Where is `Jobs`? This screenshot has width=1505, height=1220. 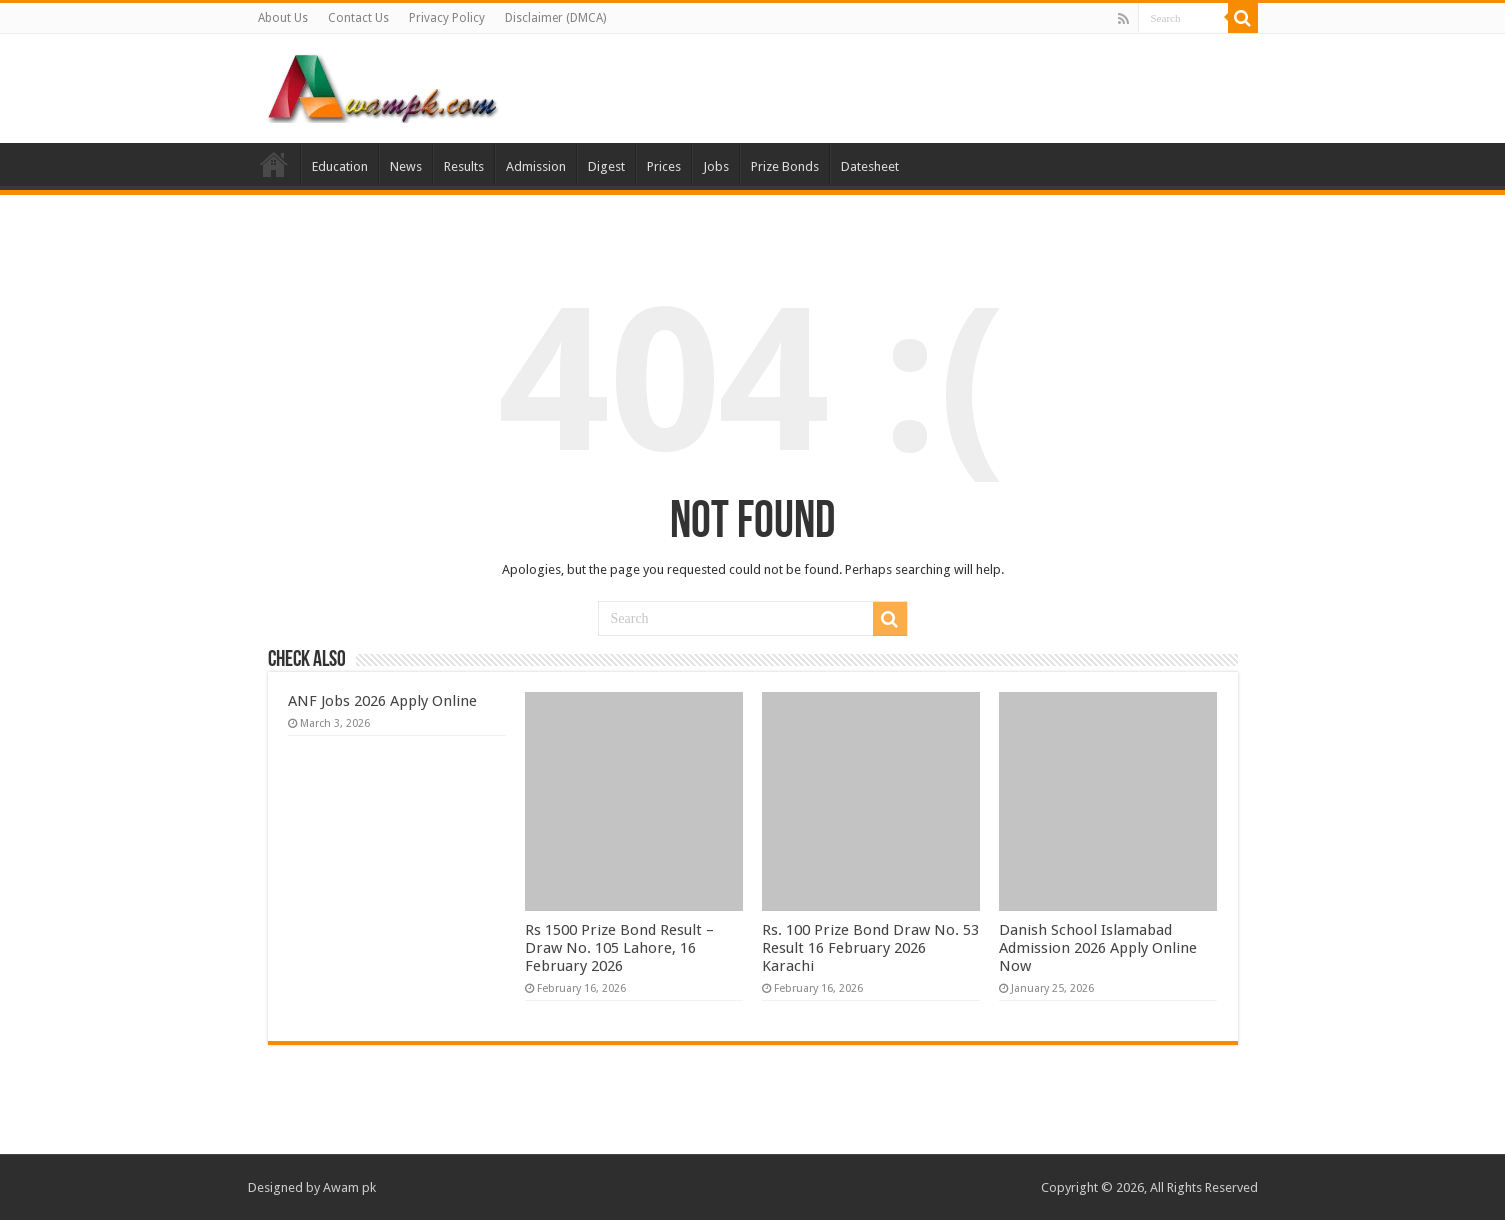
Jobs is located at coordinates (716, 166).